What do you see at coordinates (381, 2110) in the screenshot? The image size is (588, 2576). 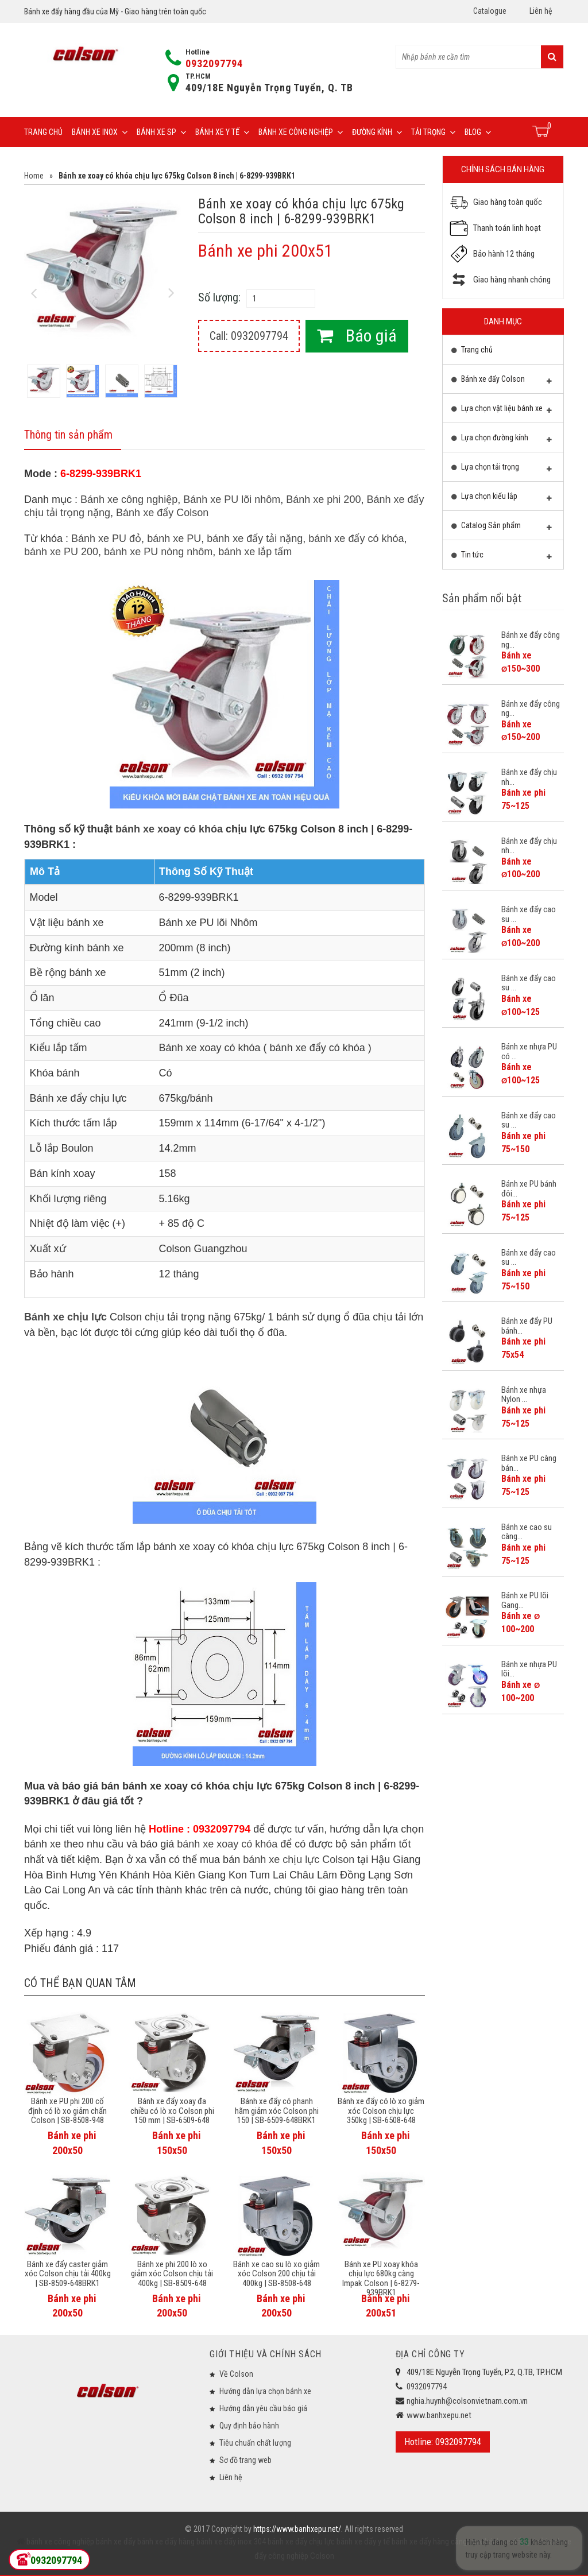 I see `Bánh xe đẩy có lò xo giảm xóc Colson chịu lực 350kg | SB-6508-648` at bounding box center [381, 2110].